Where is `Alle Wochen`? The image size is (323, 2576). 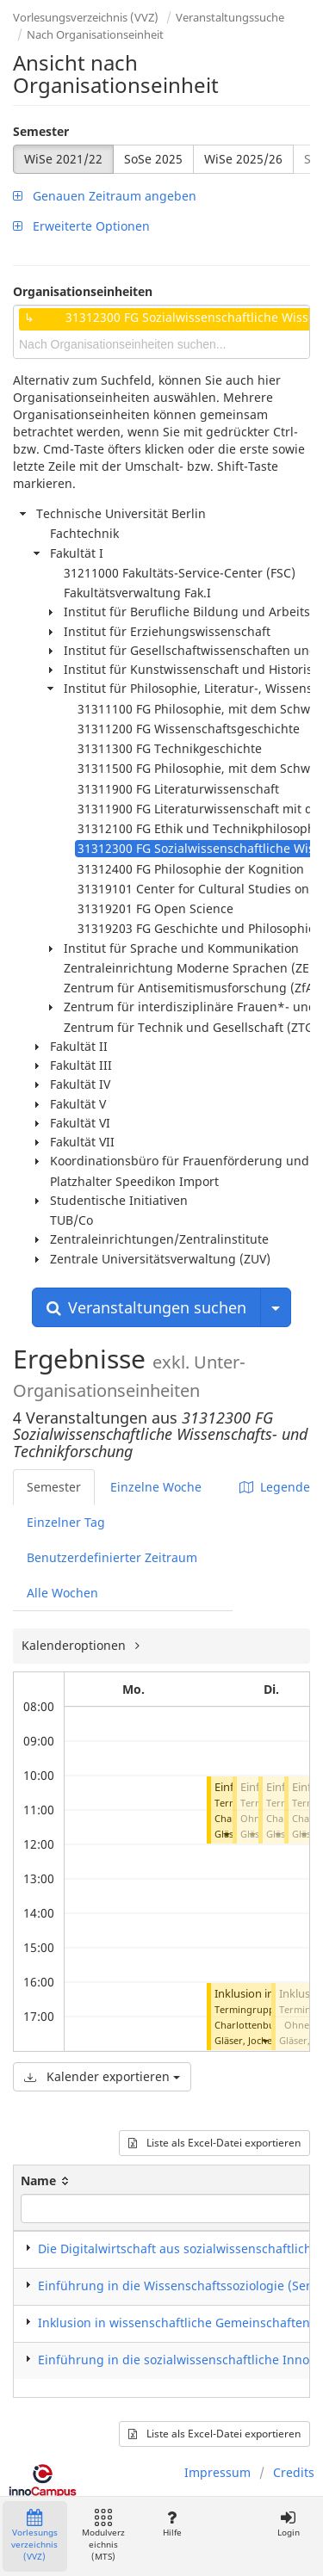
Alle Wochen is located at coordinates (62, 1593).